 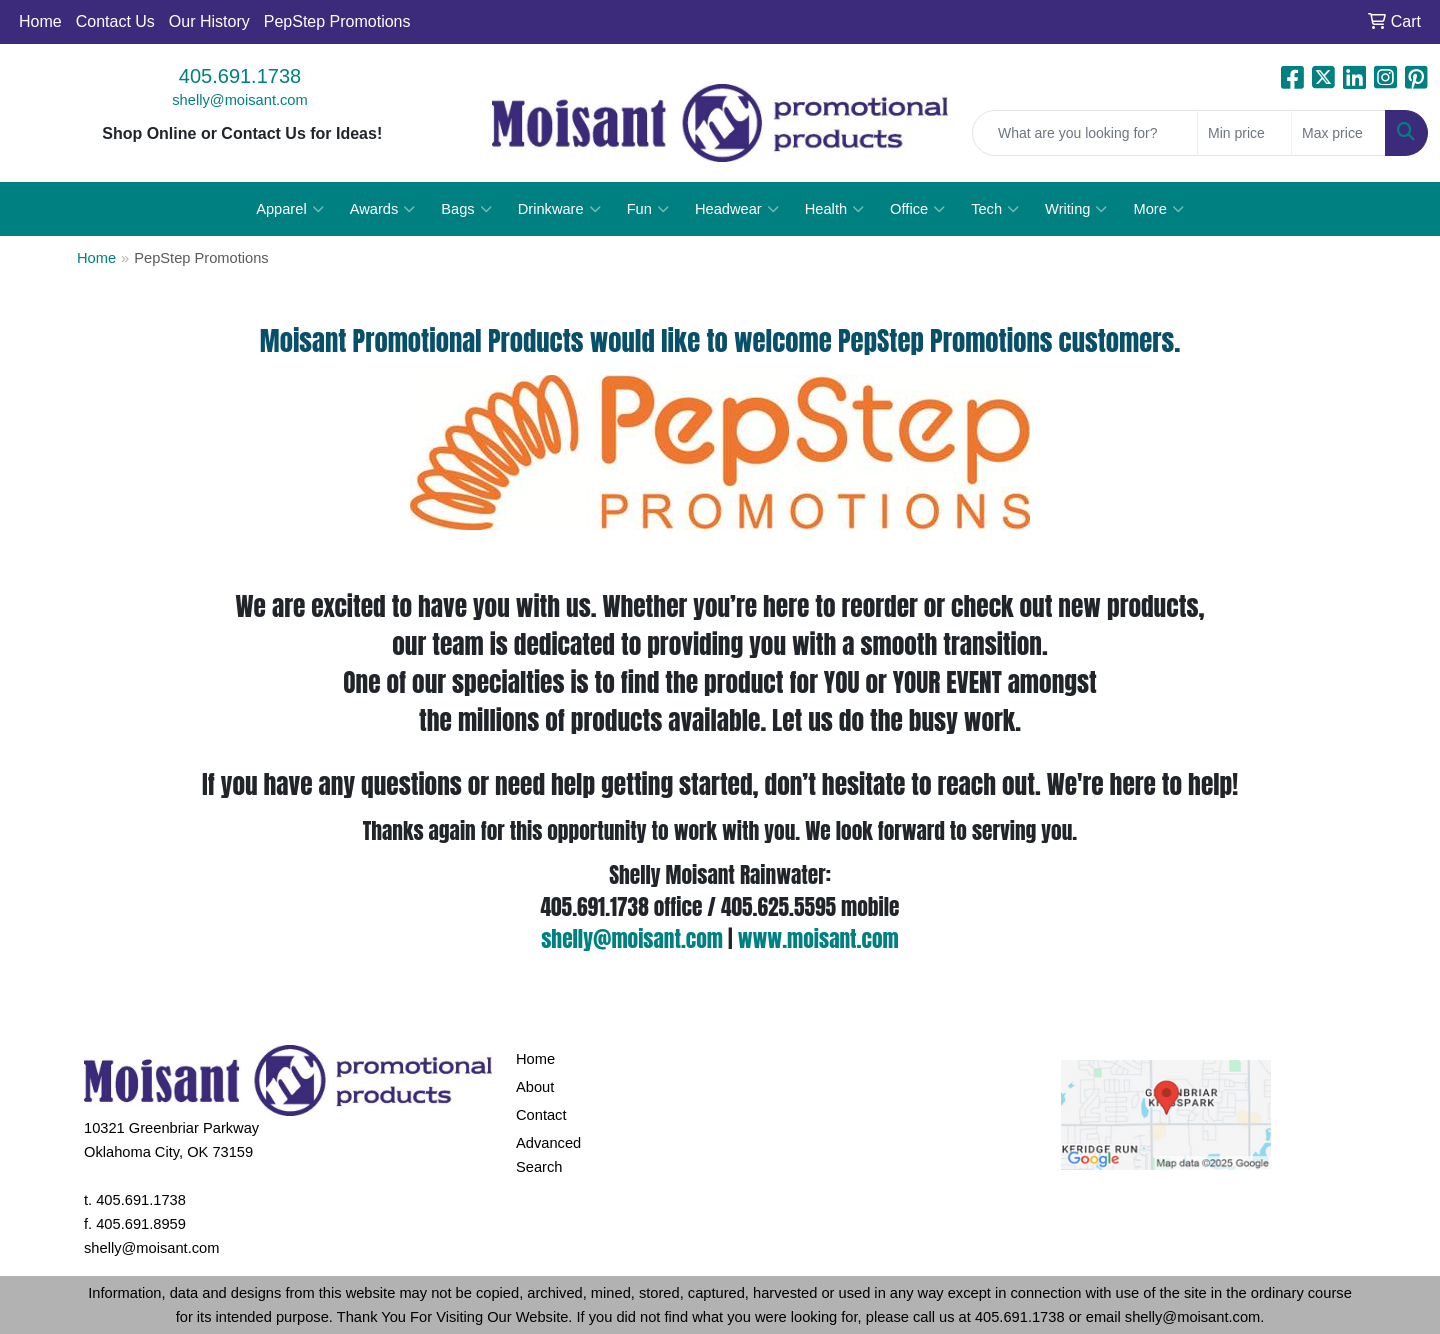 I want to click on PepStep Promotions, so click(x=337, y=21).